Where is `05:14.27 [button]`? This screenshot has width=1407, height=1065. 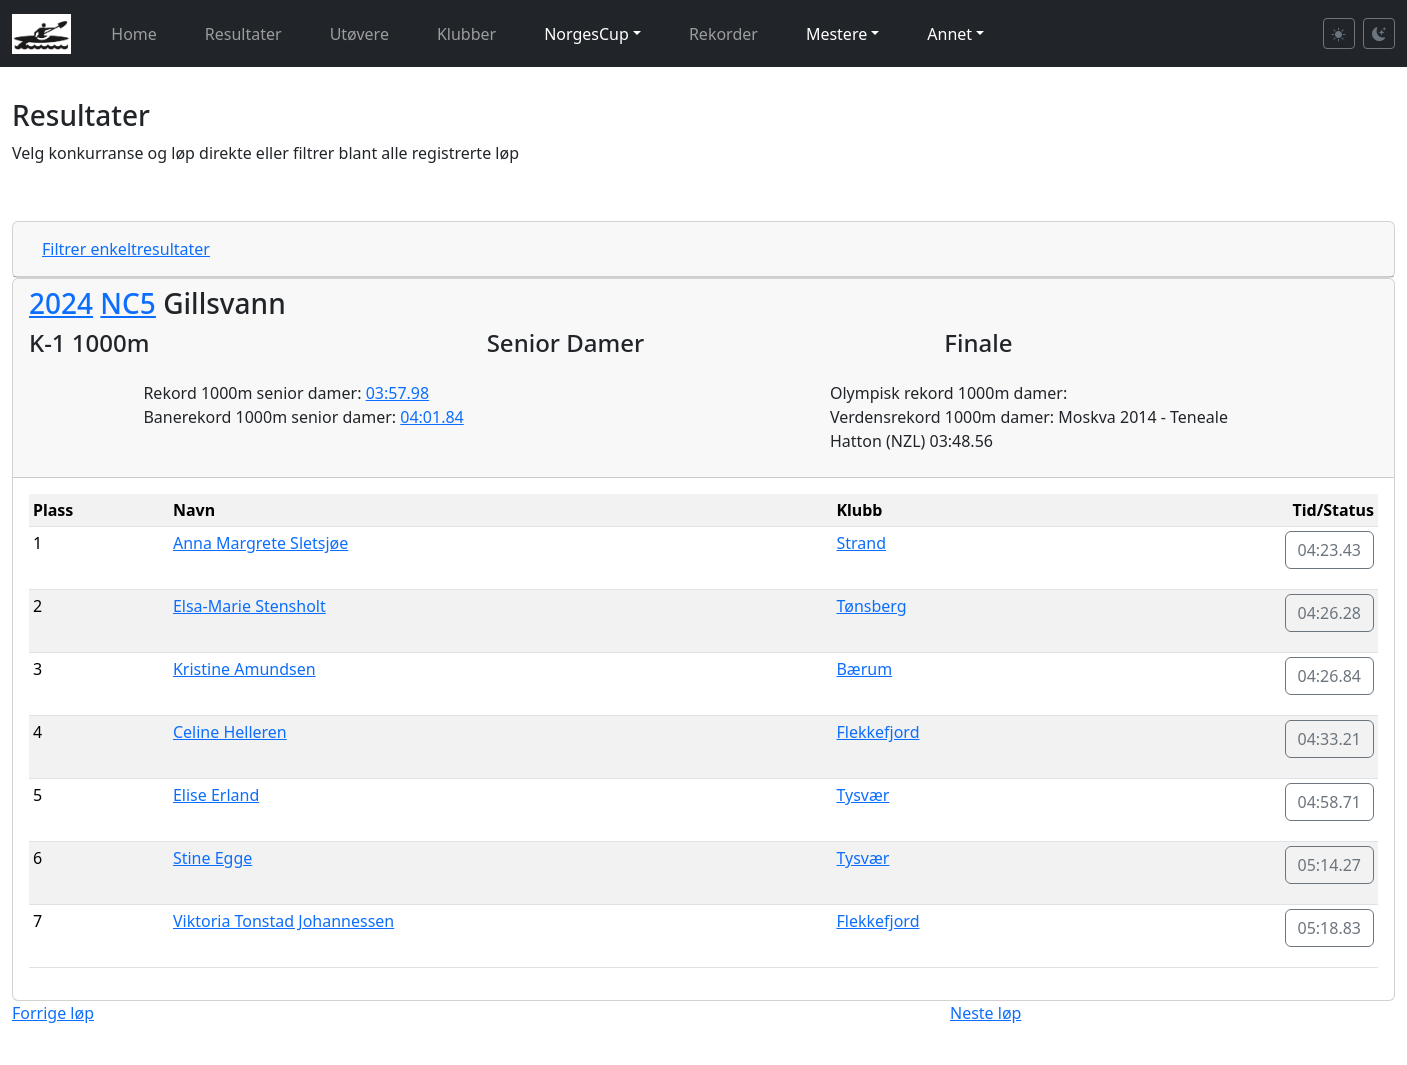 05:14.27 [button] is located at coordinates (1330, 865).